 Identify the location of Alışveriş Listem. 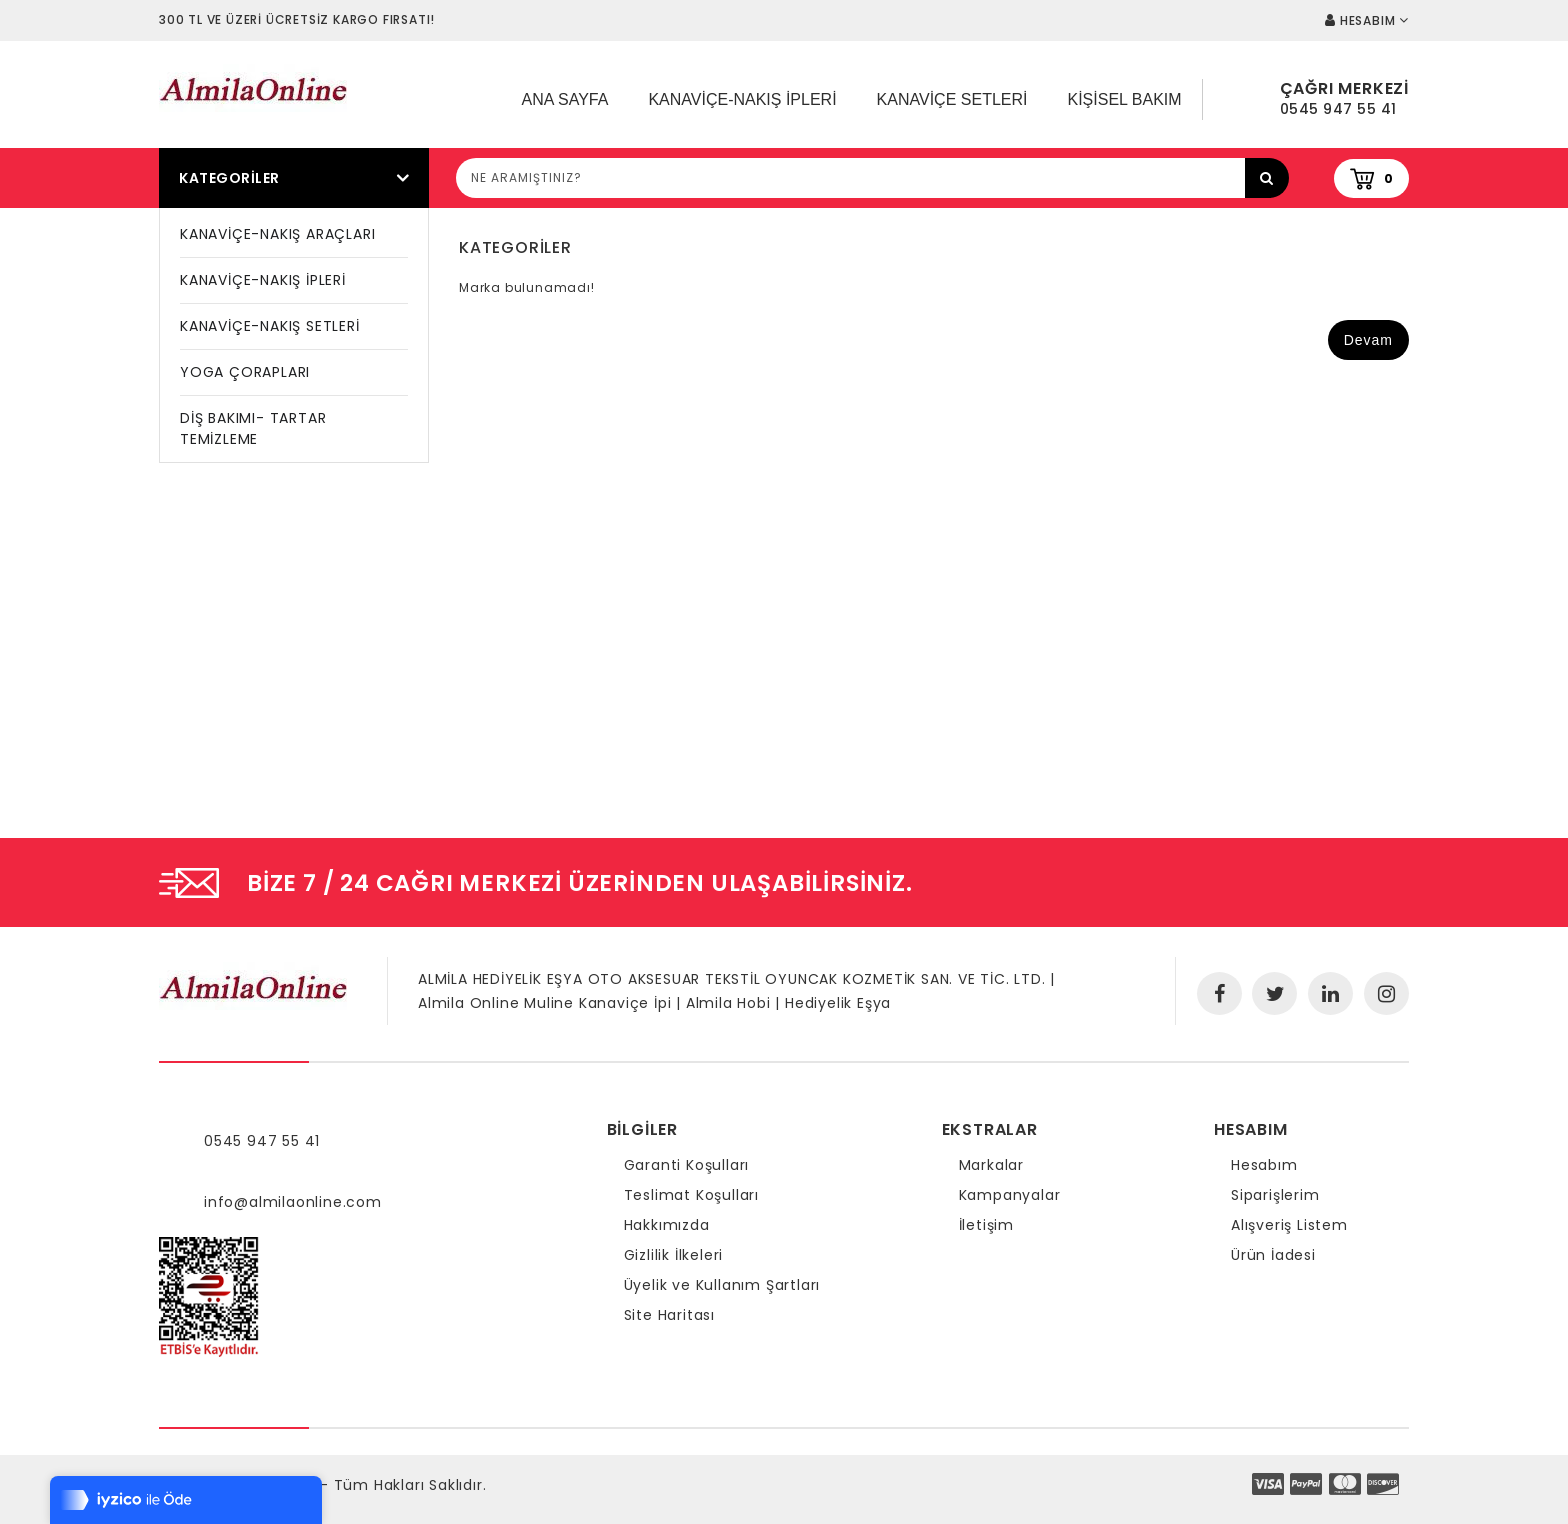
(1289, 1225).